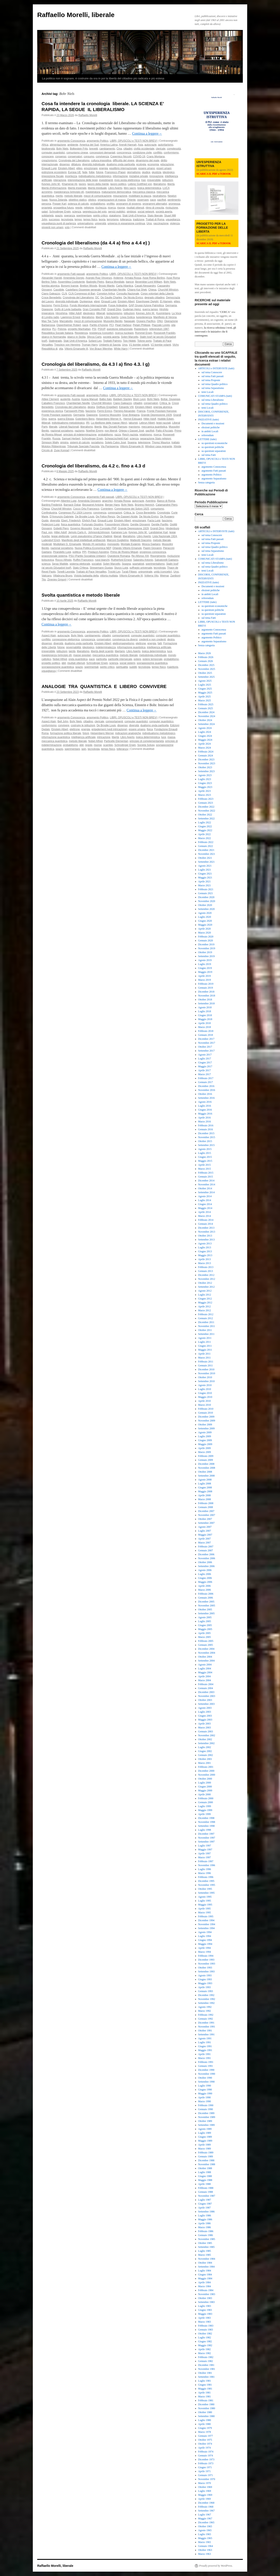  I want to click on Bell John, so click(63, 721).